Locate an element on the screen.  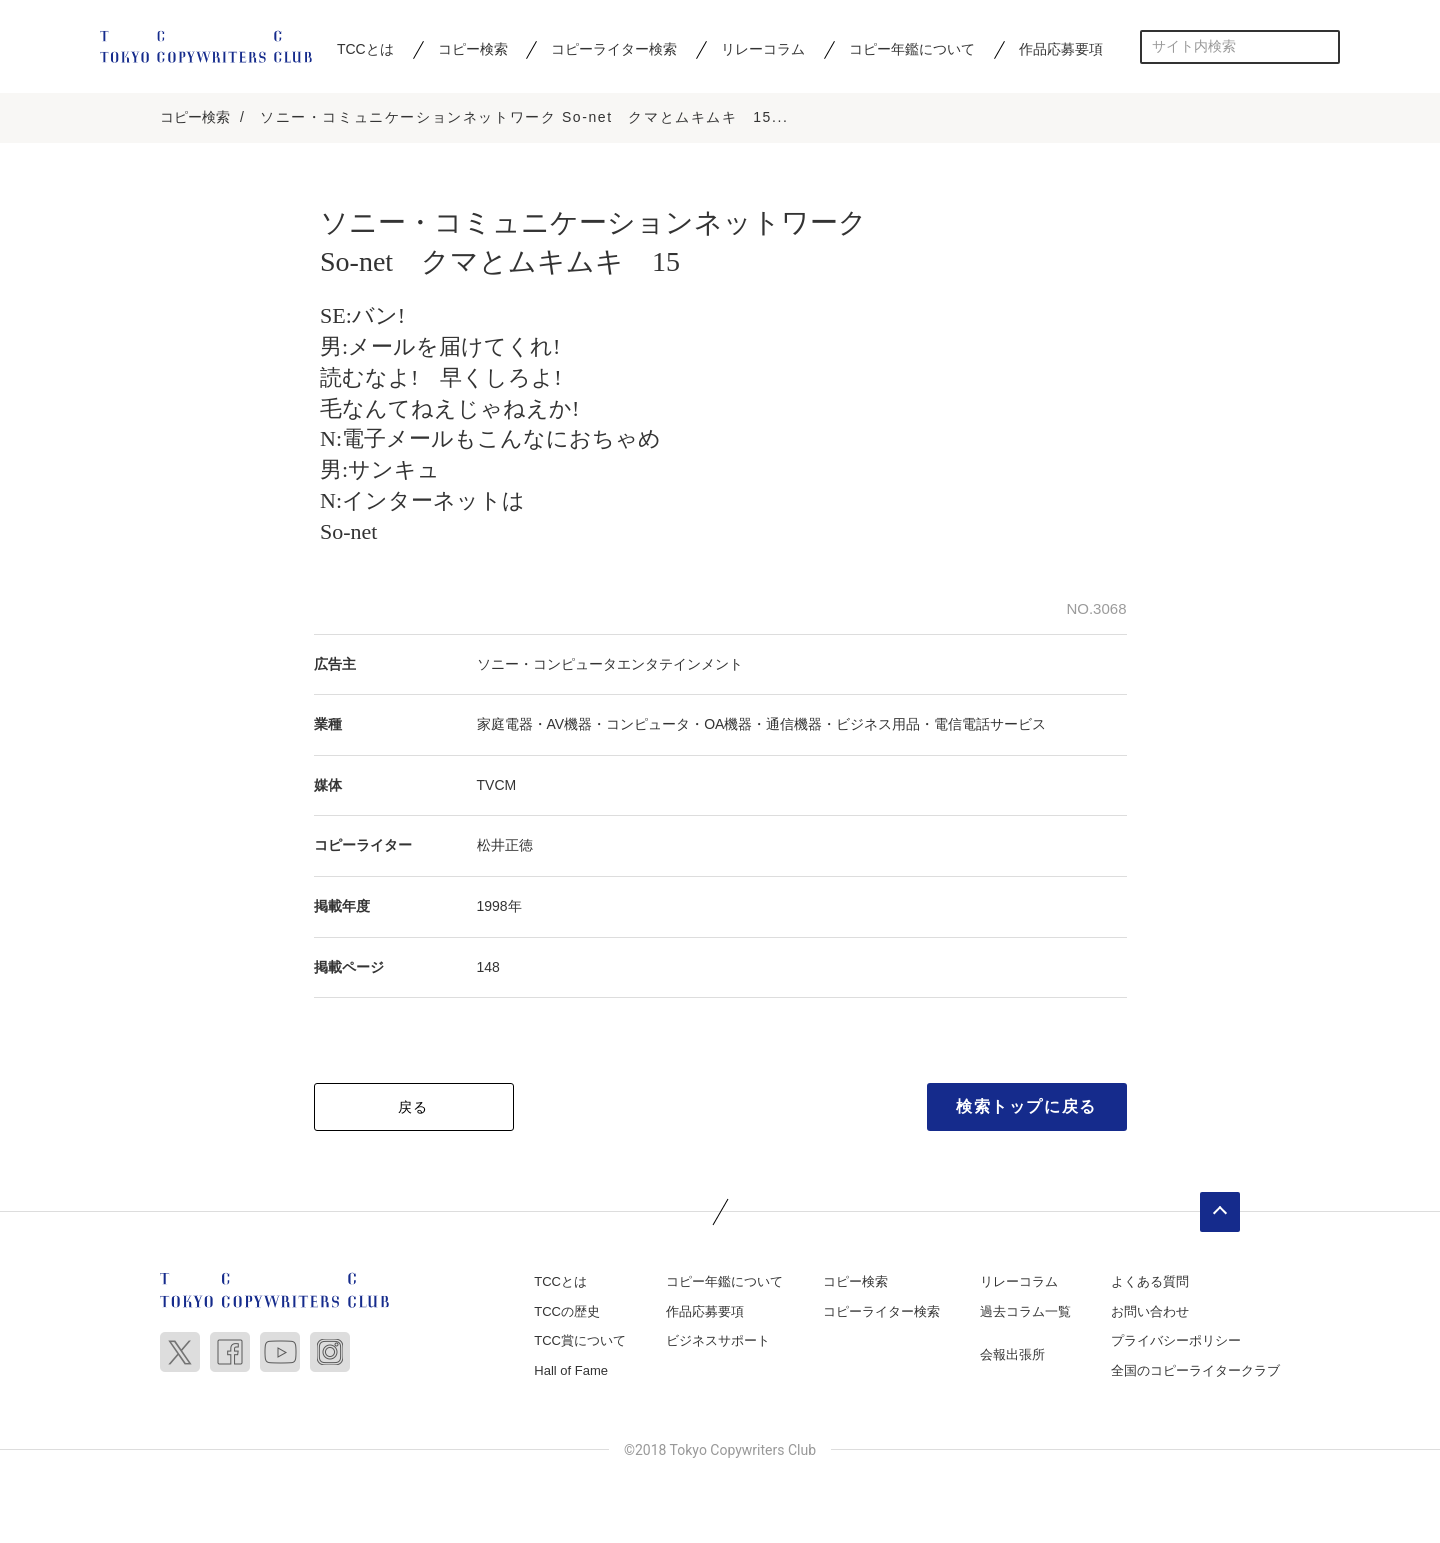
プライバシーポリシー is located at coordinates (1176, 1343).